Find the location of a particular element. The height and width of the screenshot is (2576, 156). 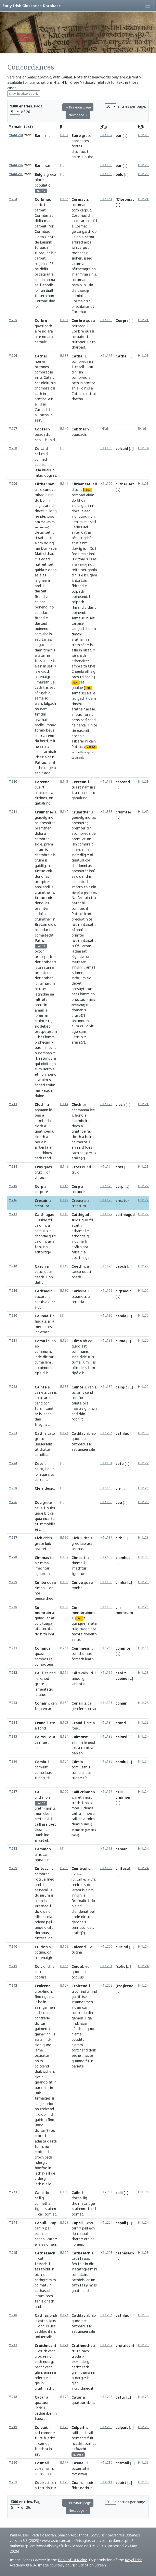

búire is located at coordinates (88, 156).